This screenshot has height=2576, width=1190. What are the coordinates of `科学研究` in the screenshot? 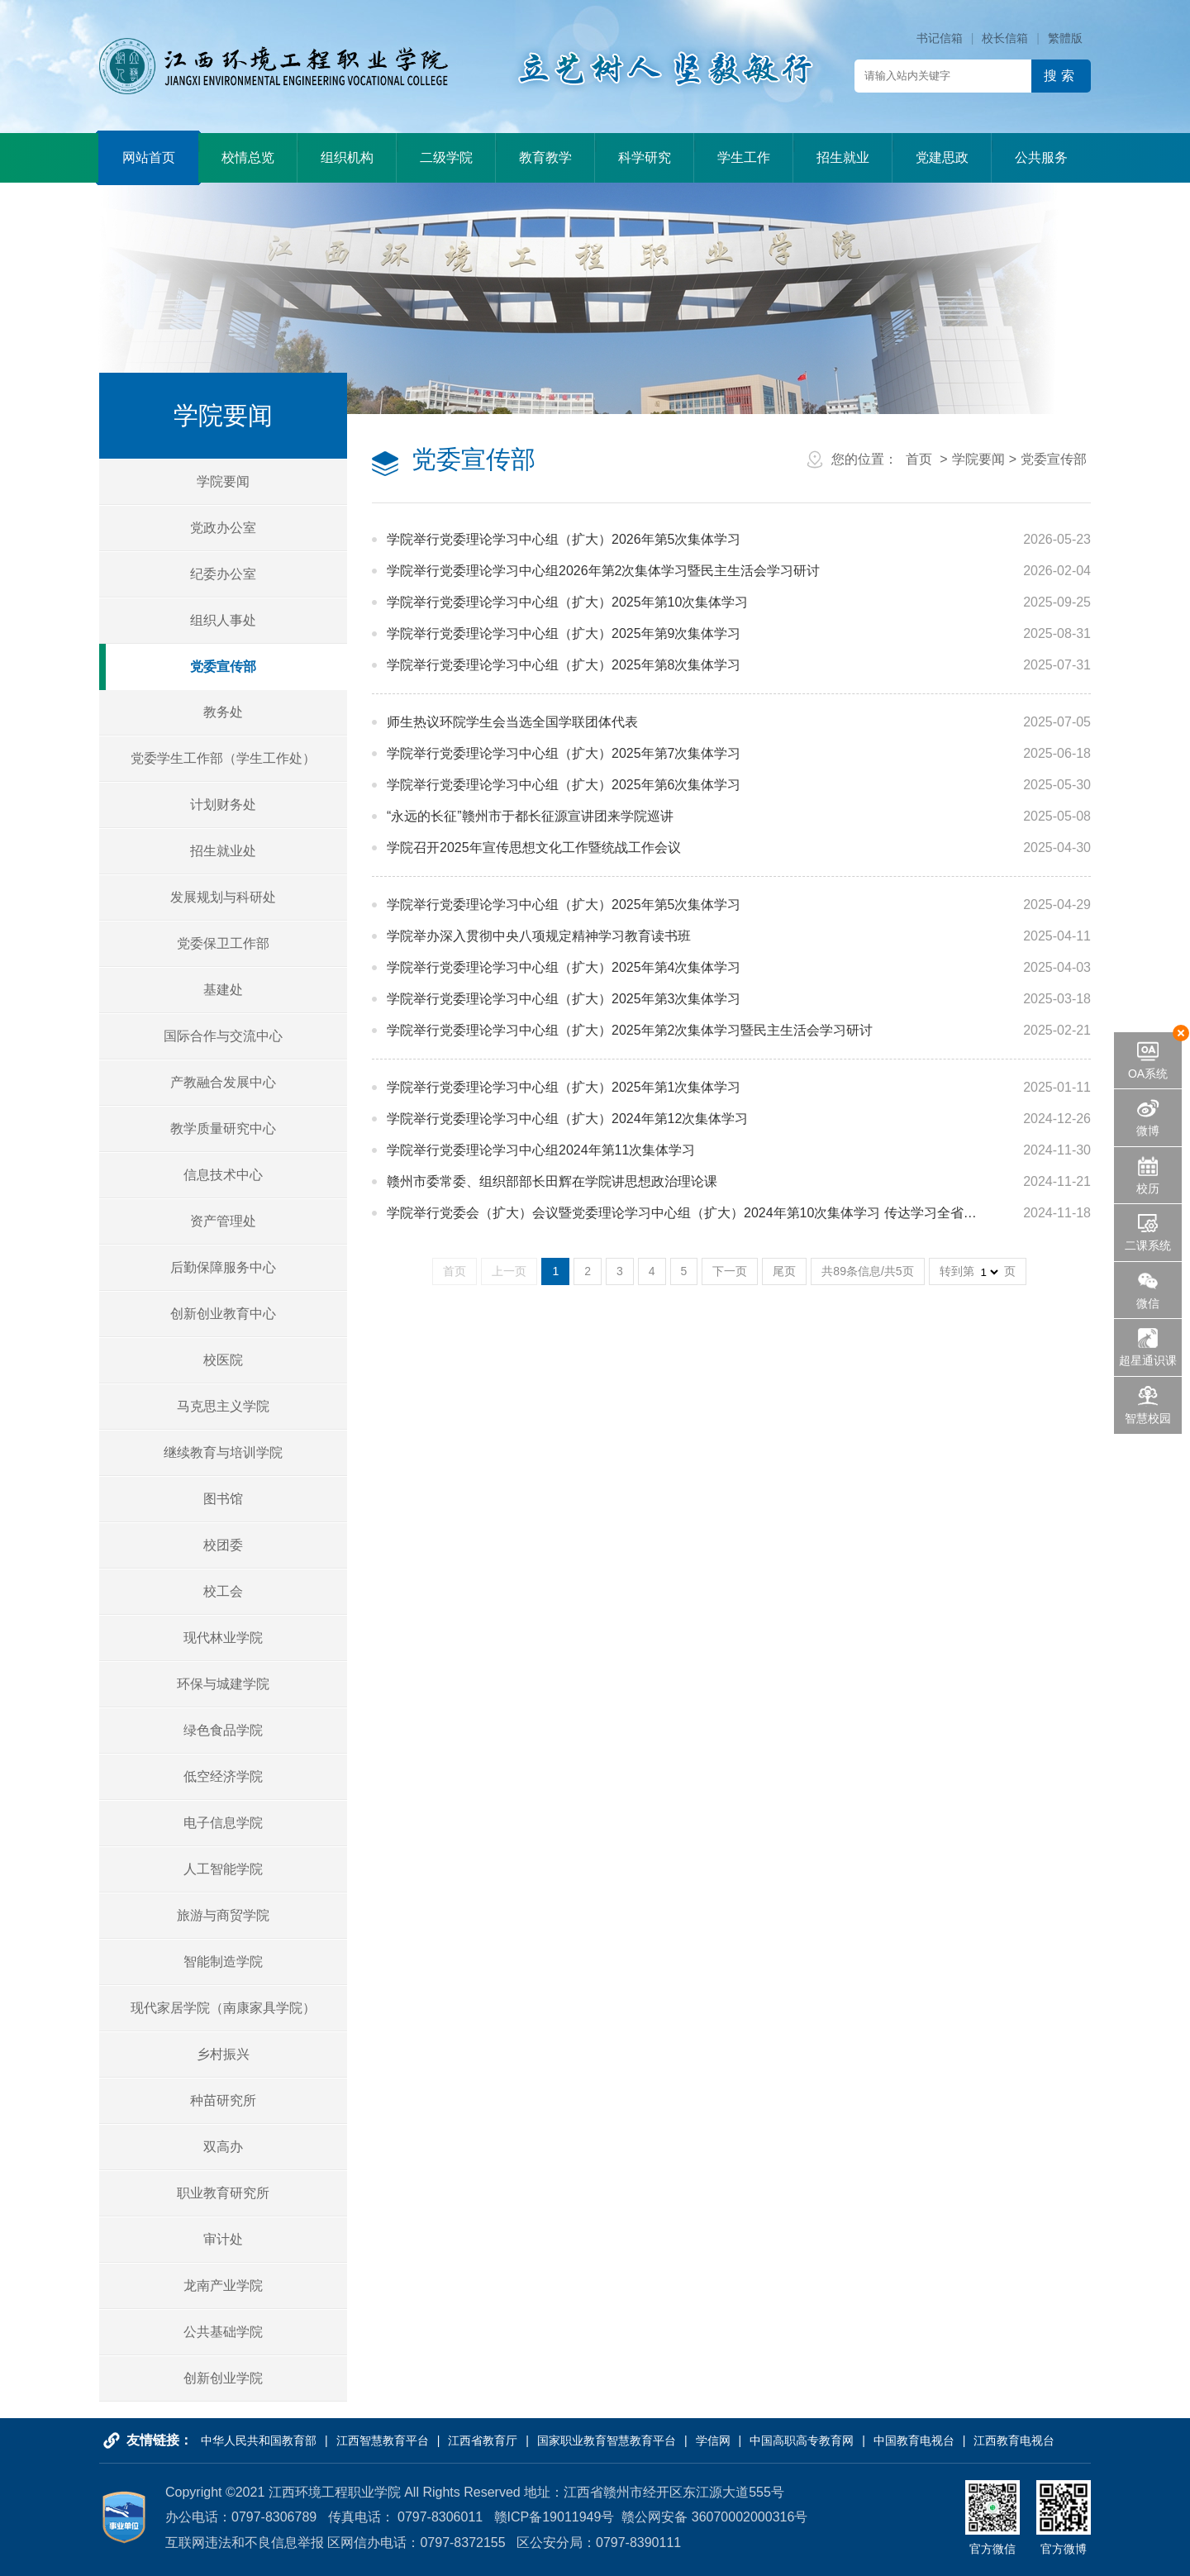 It's located at (644, 157).